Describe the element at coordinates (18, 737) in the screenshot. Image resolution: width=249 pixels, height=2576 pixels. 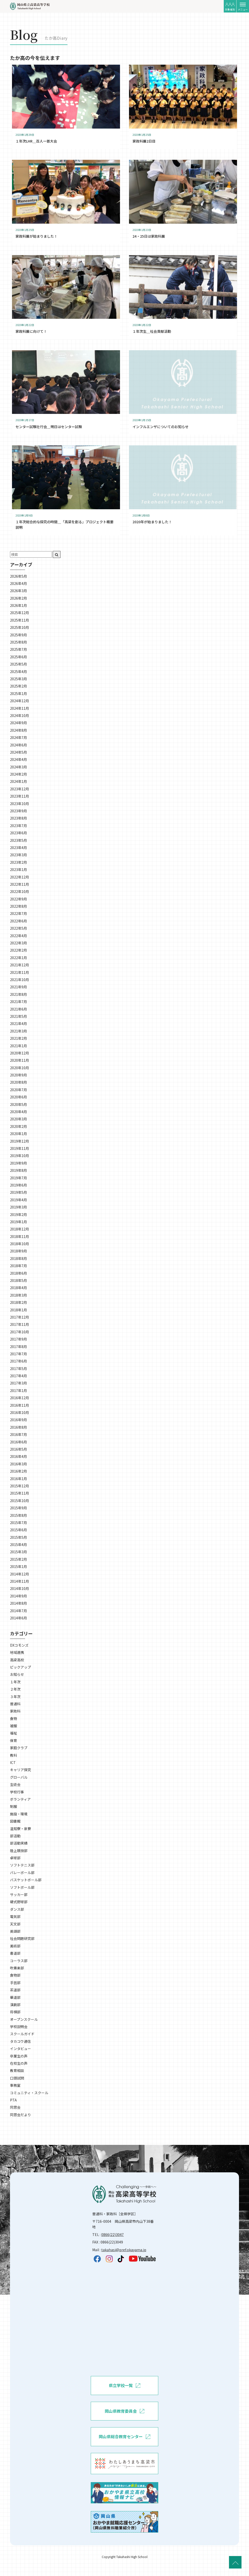
I see `2024年7月` at that location.